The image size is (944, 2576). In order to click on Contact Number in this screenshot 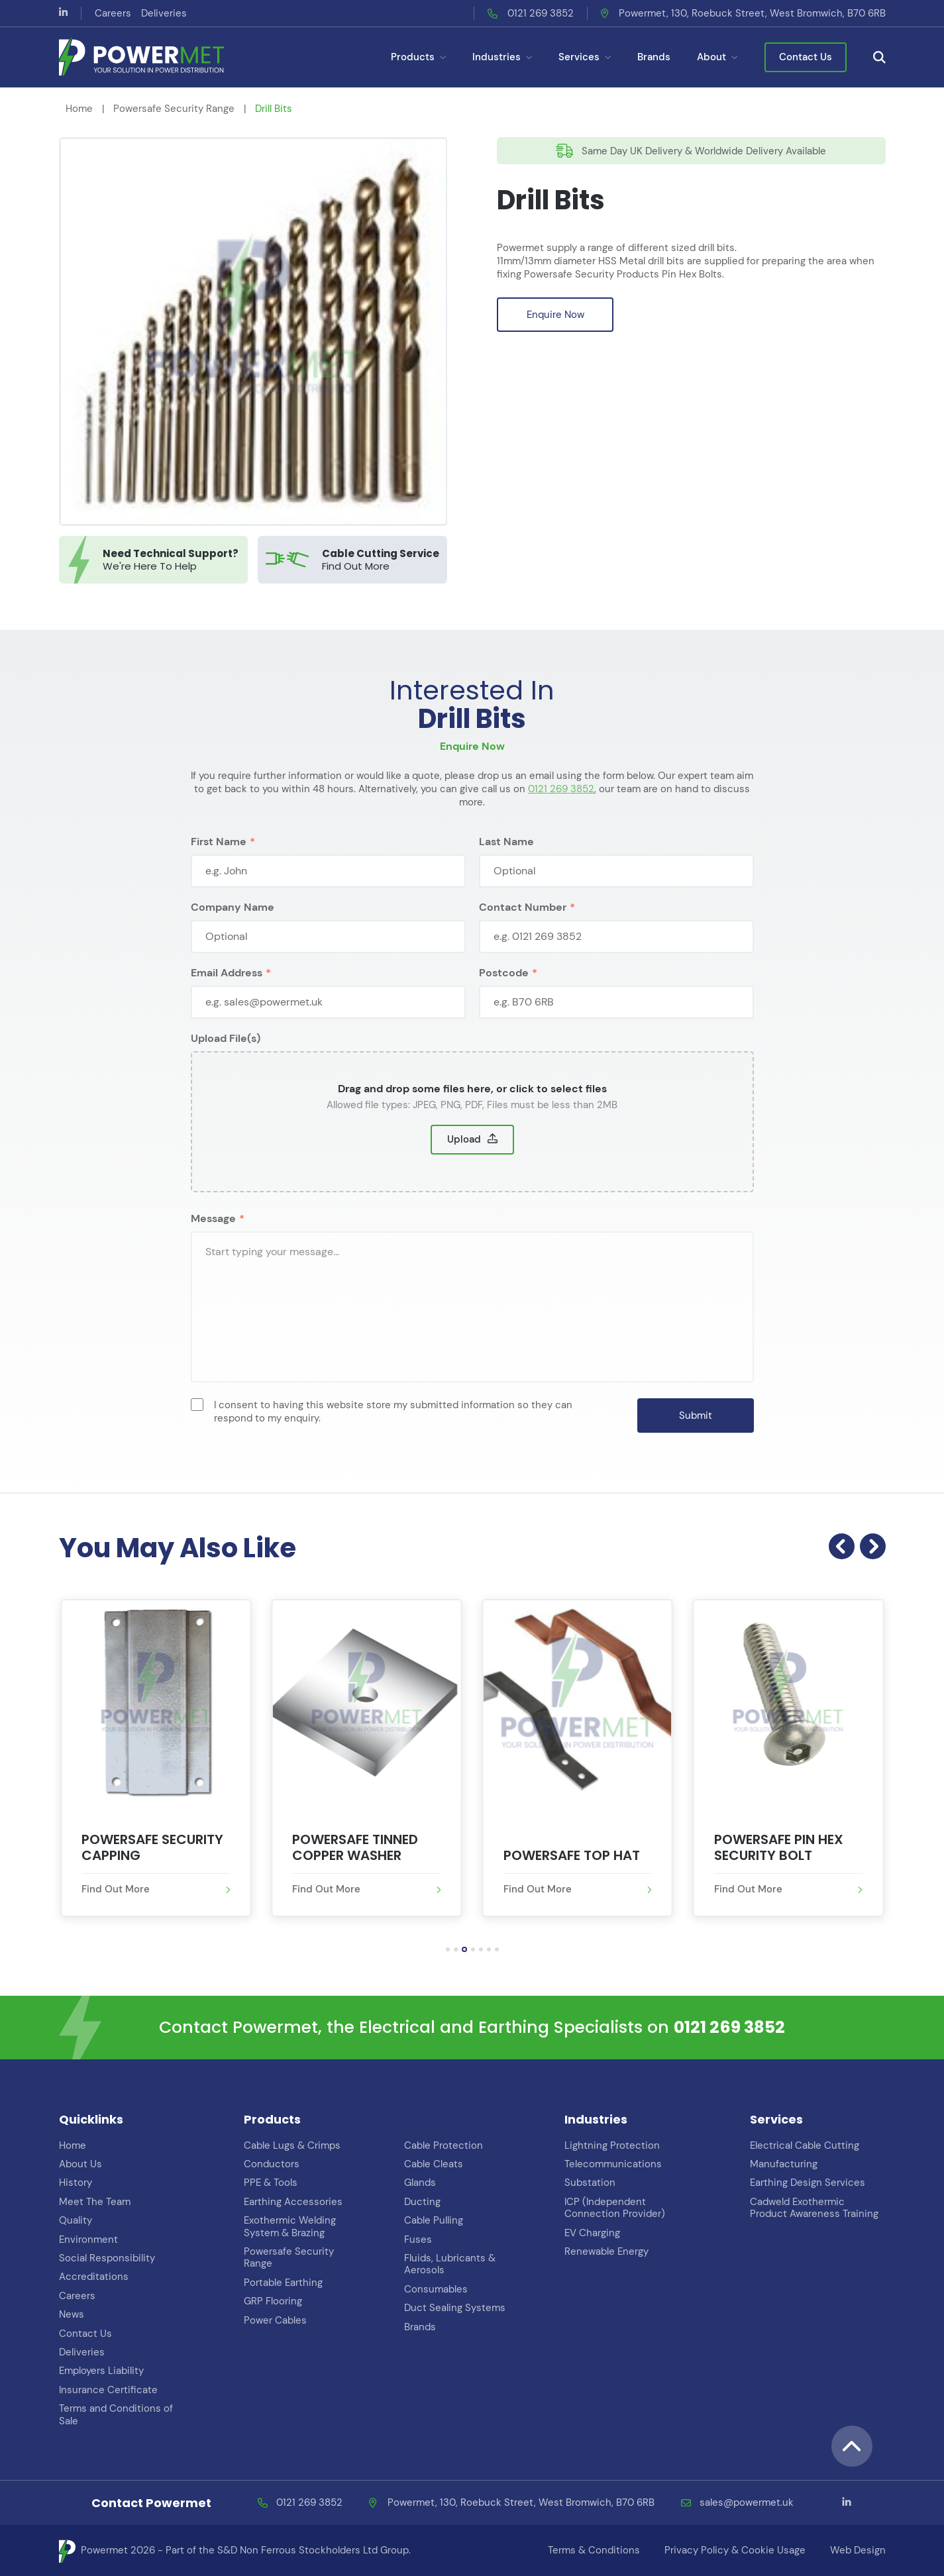, I will do `click(522, 930)`.